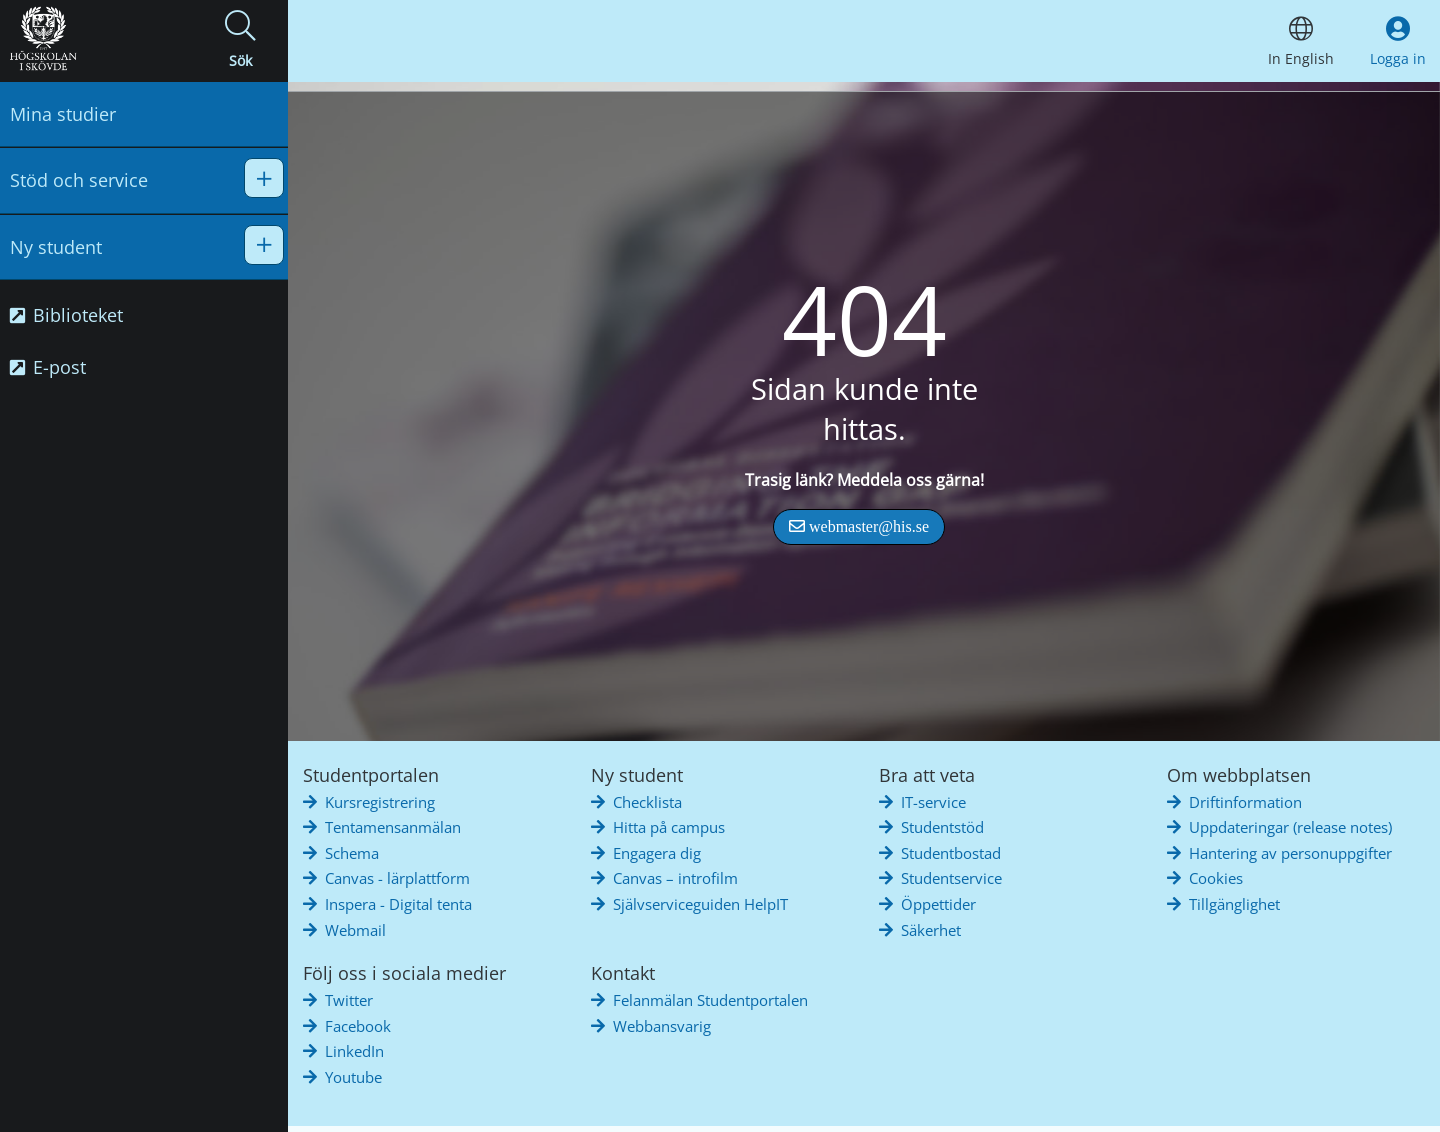 The height and width of the screenshot is (1132, 1440). What do you see at coordinates (358, 1026) in the screenshot?
I see `Facebook` at bounding box center [358, 1026].